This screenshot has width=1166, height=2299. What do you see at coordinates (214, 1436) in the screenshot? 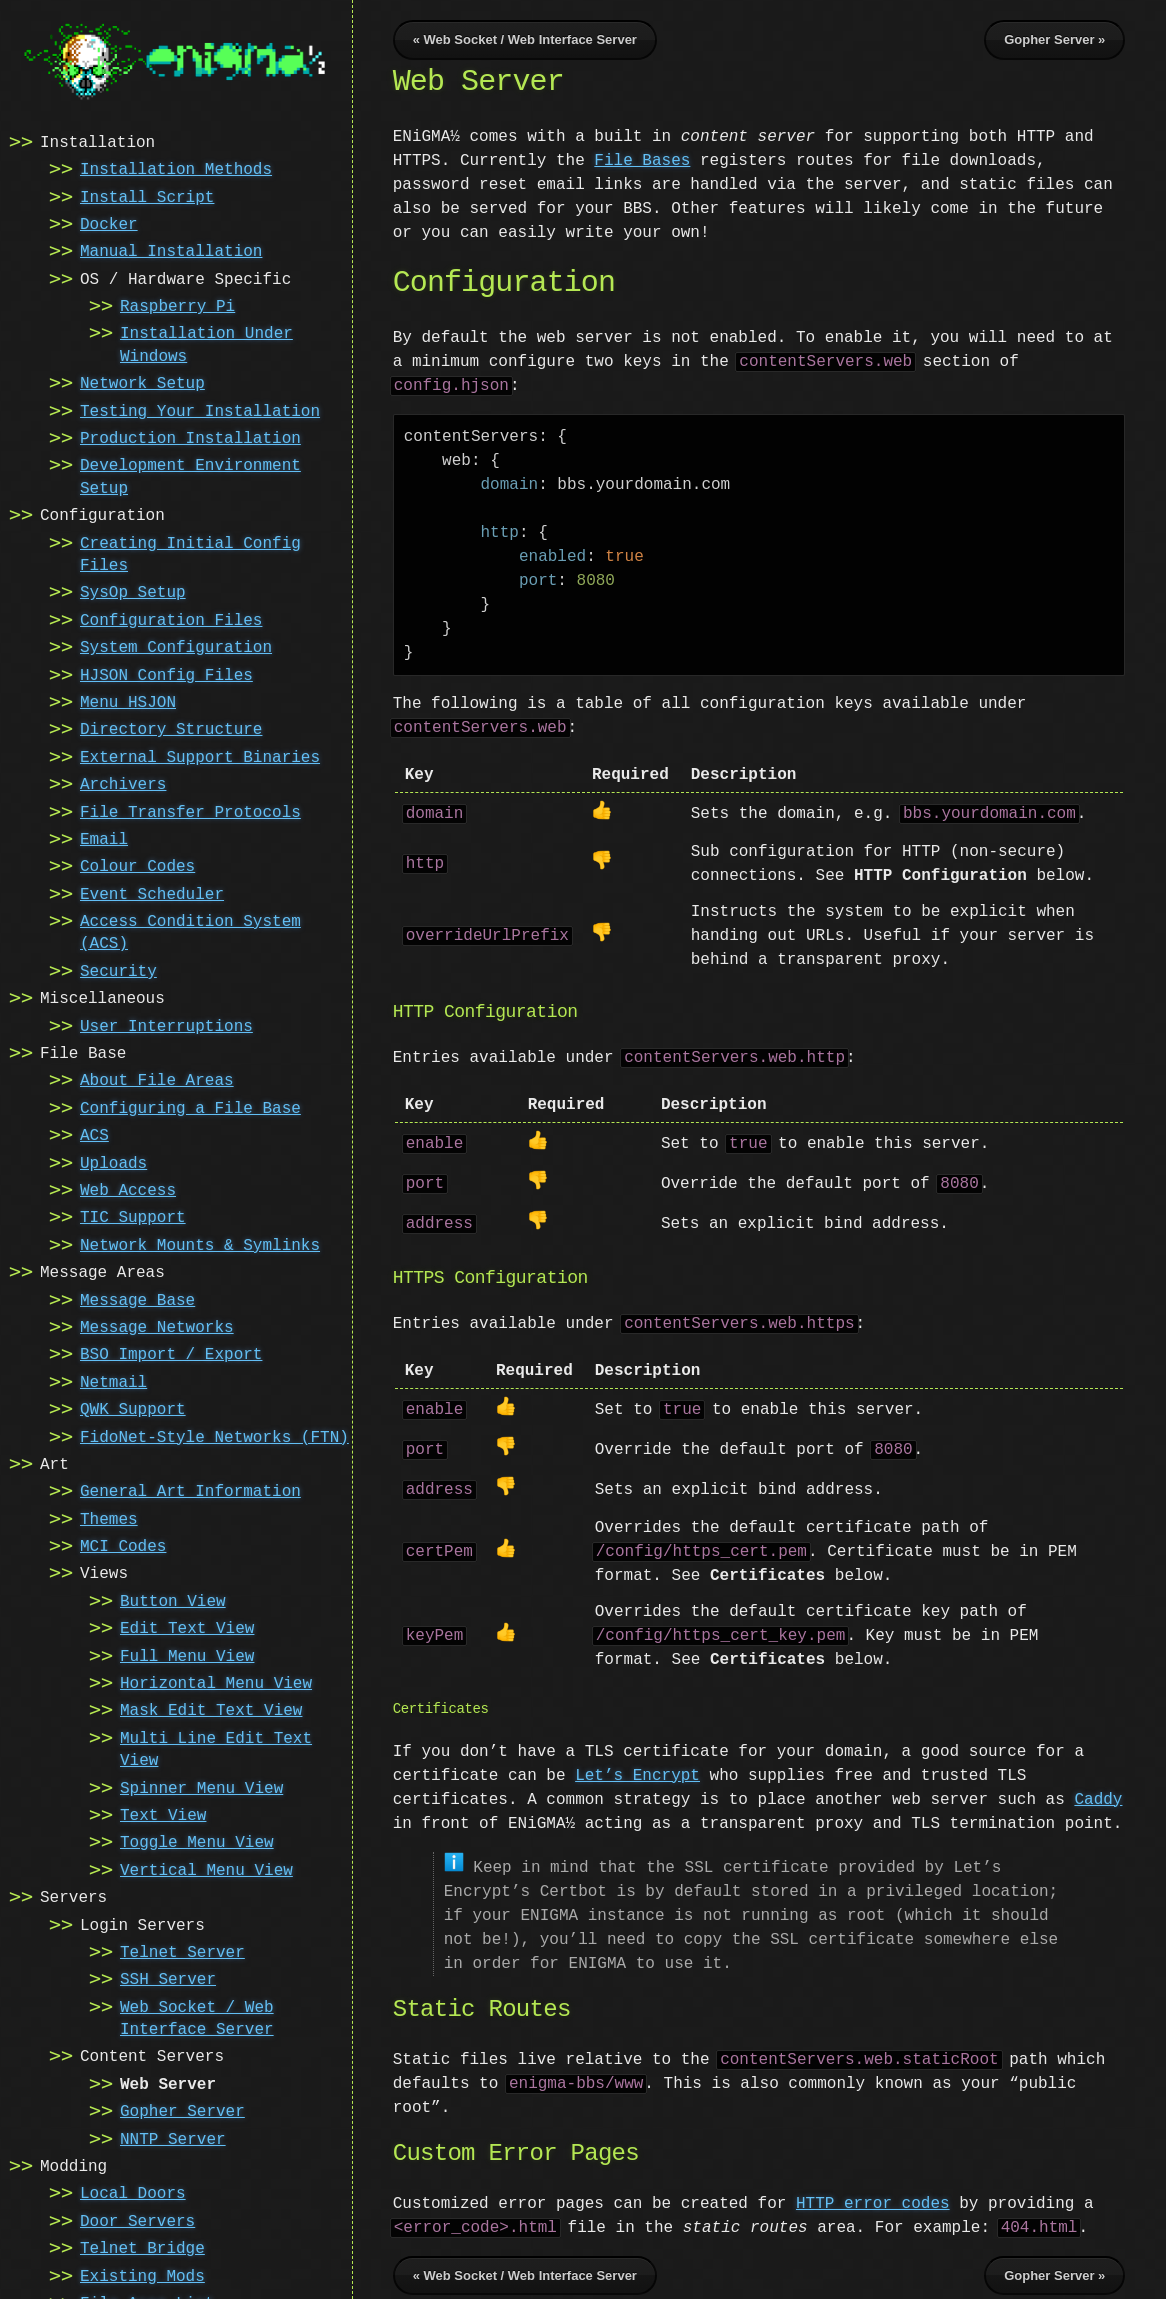
I see `FidoNet-Style Networks (FTN)` at bounding box center [214, 1436].